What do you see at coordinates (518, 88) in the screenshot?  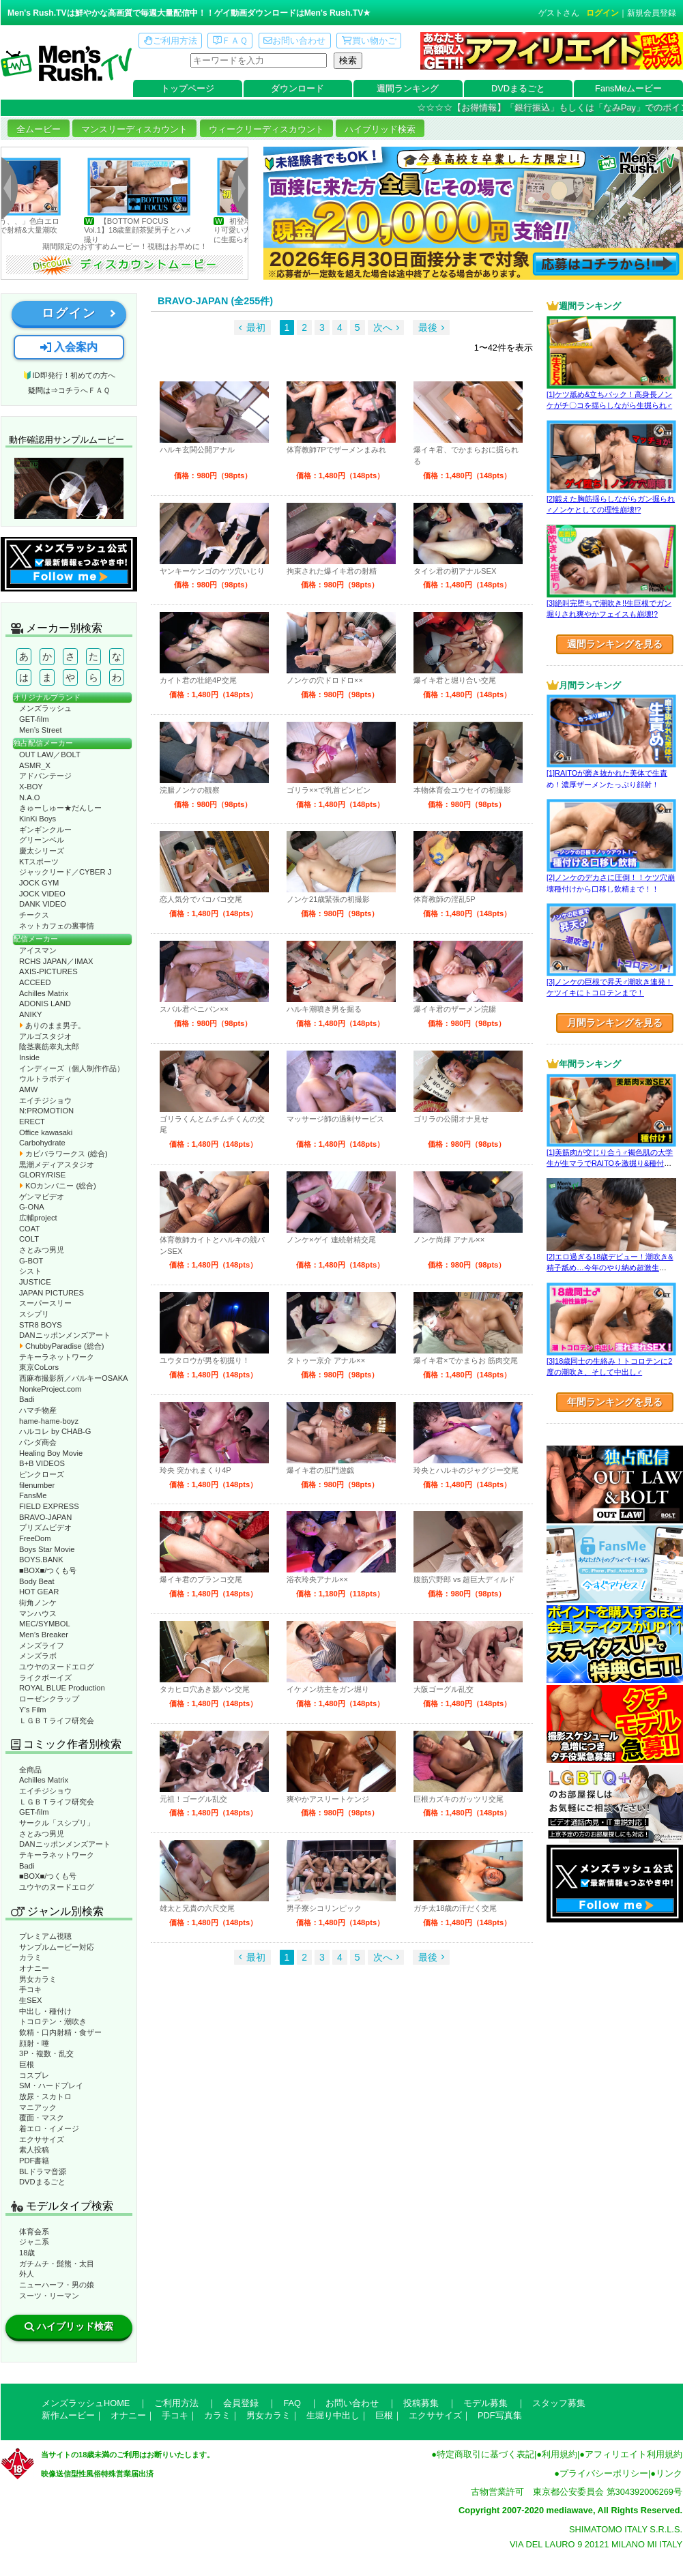 I see `DVDまるごと` at bounding box center [518, 88].